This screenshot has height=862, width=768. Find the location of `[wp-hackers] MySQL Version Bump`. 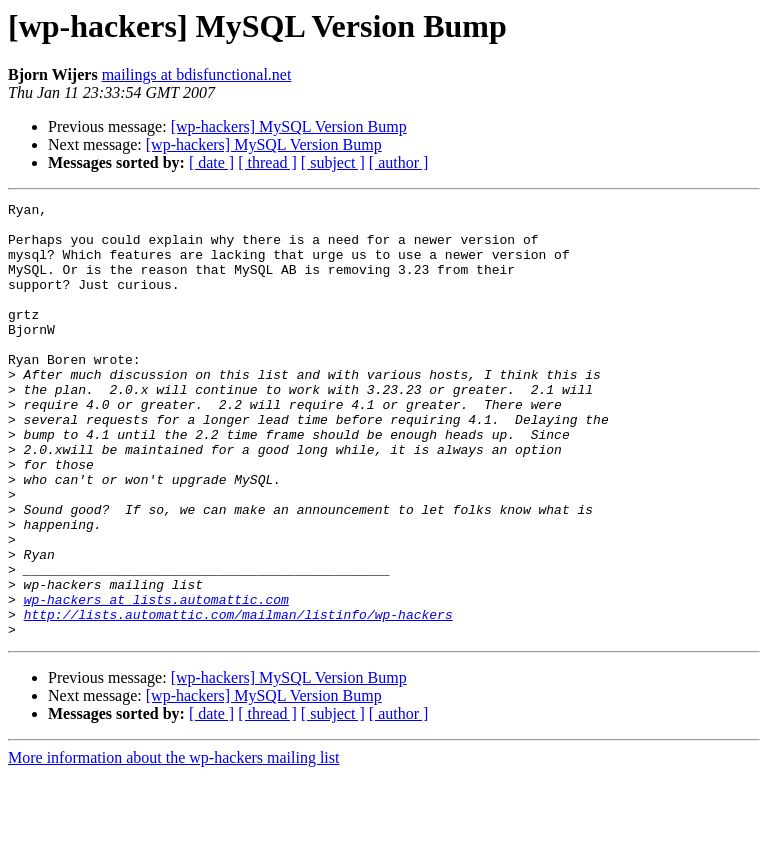

[wp-hackers] MySQL Version Bump is located at coordinates (289, 126).